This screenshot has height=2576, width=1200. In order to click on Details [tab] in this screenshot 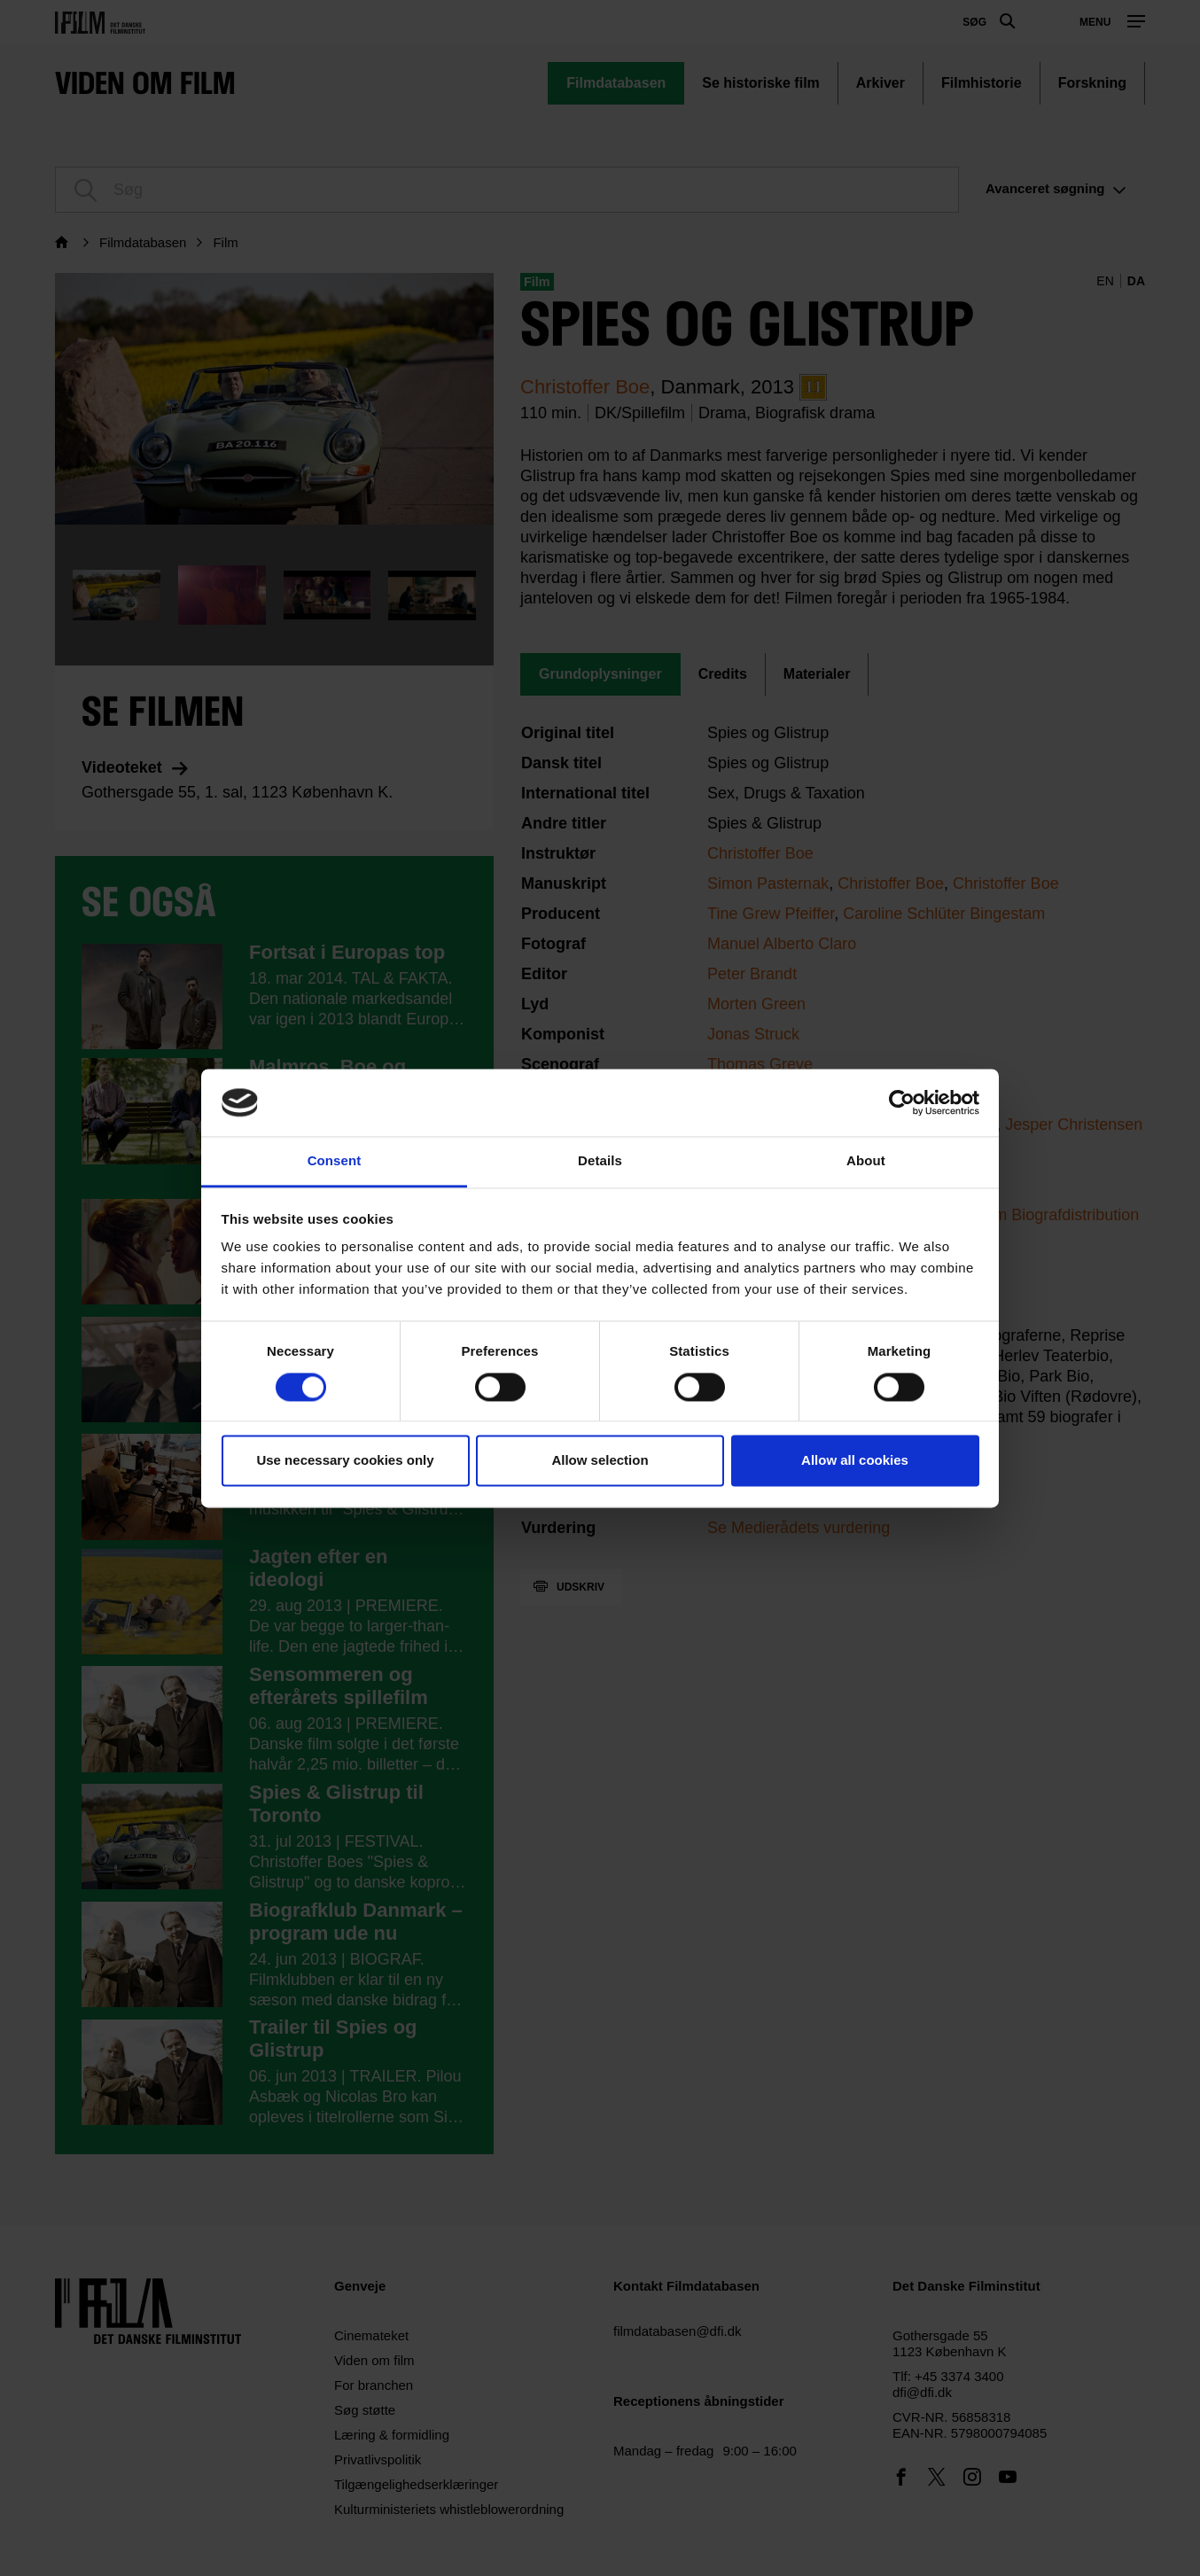, I will do `click(600, 1161)`.